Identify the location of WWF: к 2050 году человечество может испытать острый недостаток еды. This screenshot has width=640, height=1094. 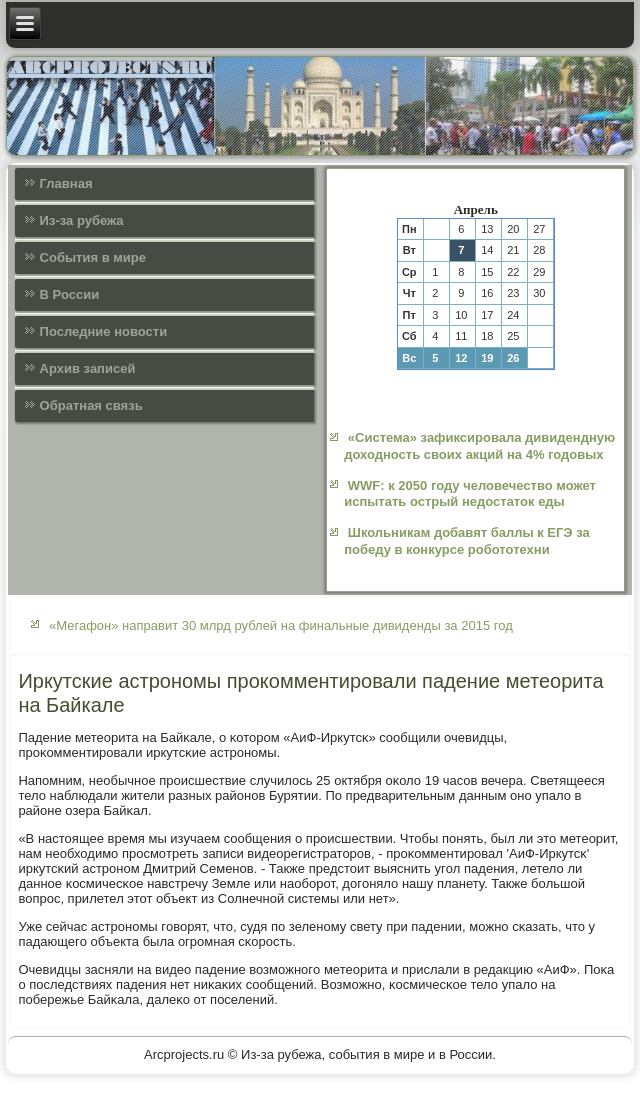
(470, 493).